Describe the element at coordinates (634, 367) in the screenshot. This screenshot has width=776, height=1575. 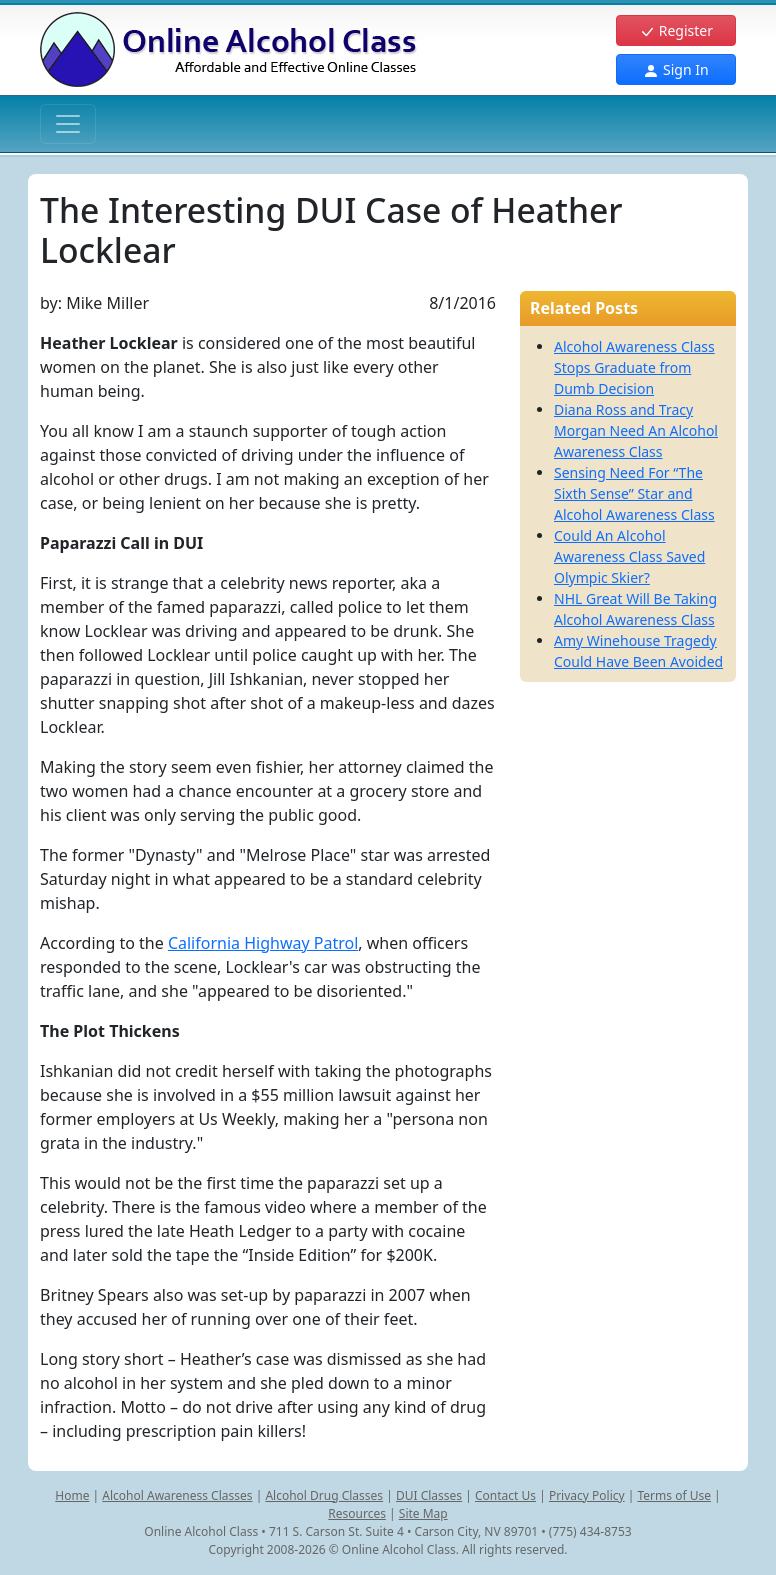
I see `Alcohol Awareness Class Stops Graduate from Dumb Decision` at that location.